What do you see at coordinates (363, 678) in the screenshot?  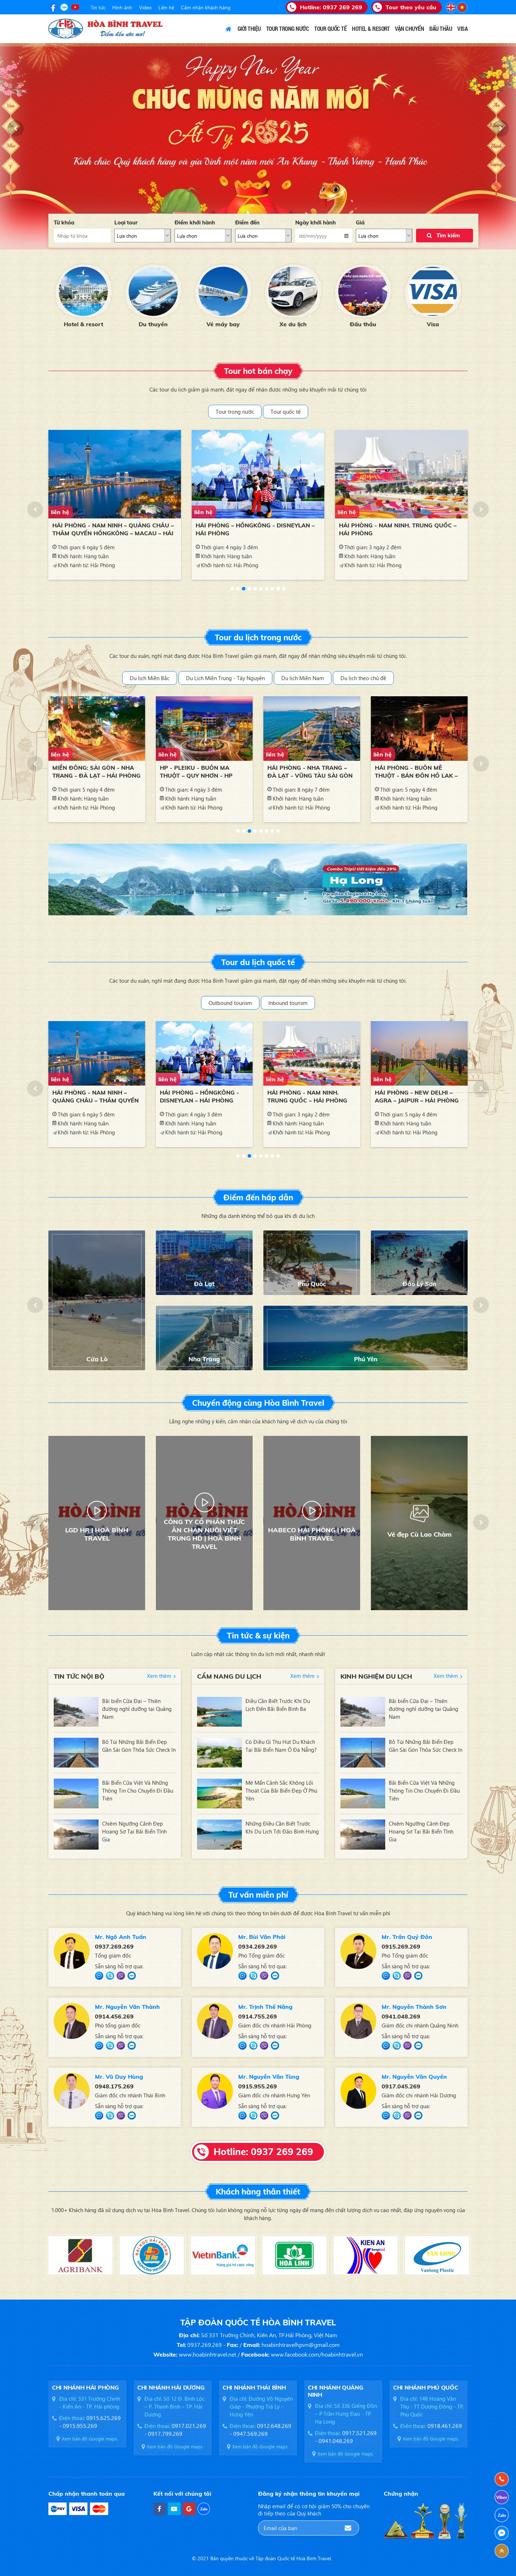 I see `Du lịch theo chủ đề` at bounding box center [363, 678].